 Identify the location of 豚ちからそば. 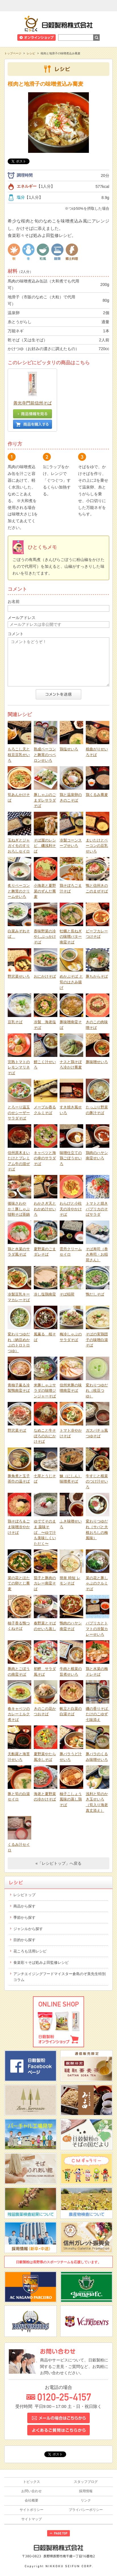
(97, 976).